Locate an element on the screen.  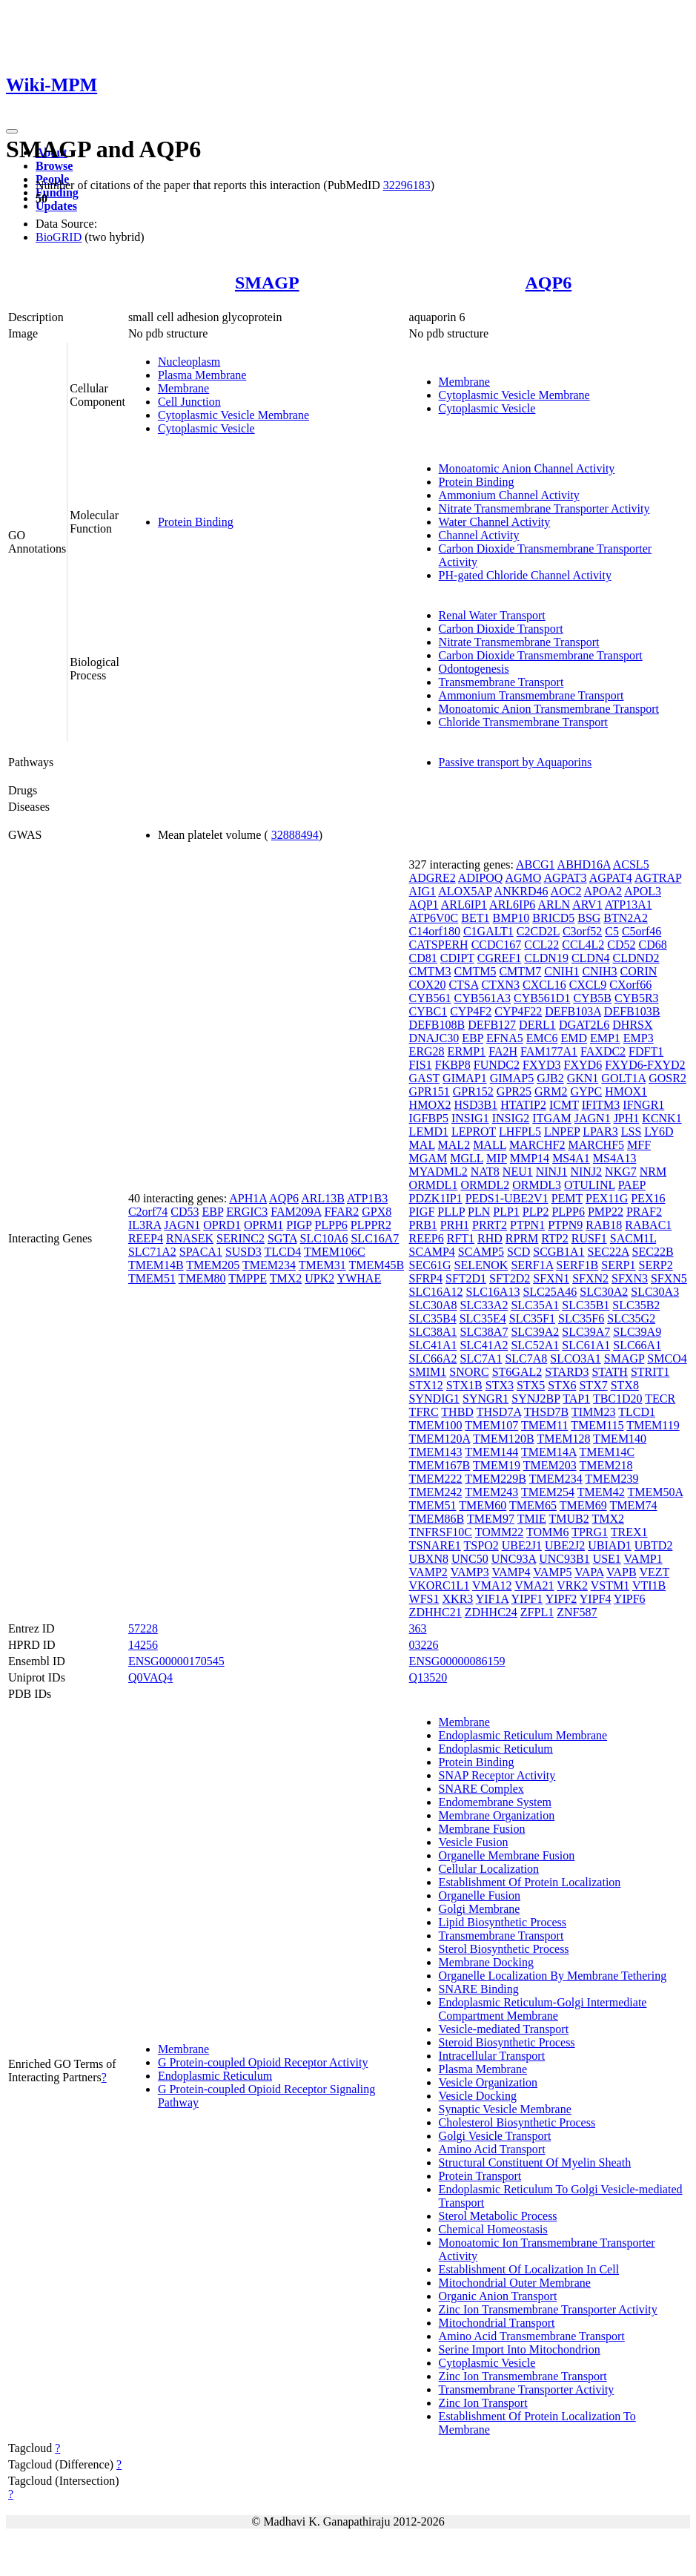
SNORC is located at coordinates (468, 1372).